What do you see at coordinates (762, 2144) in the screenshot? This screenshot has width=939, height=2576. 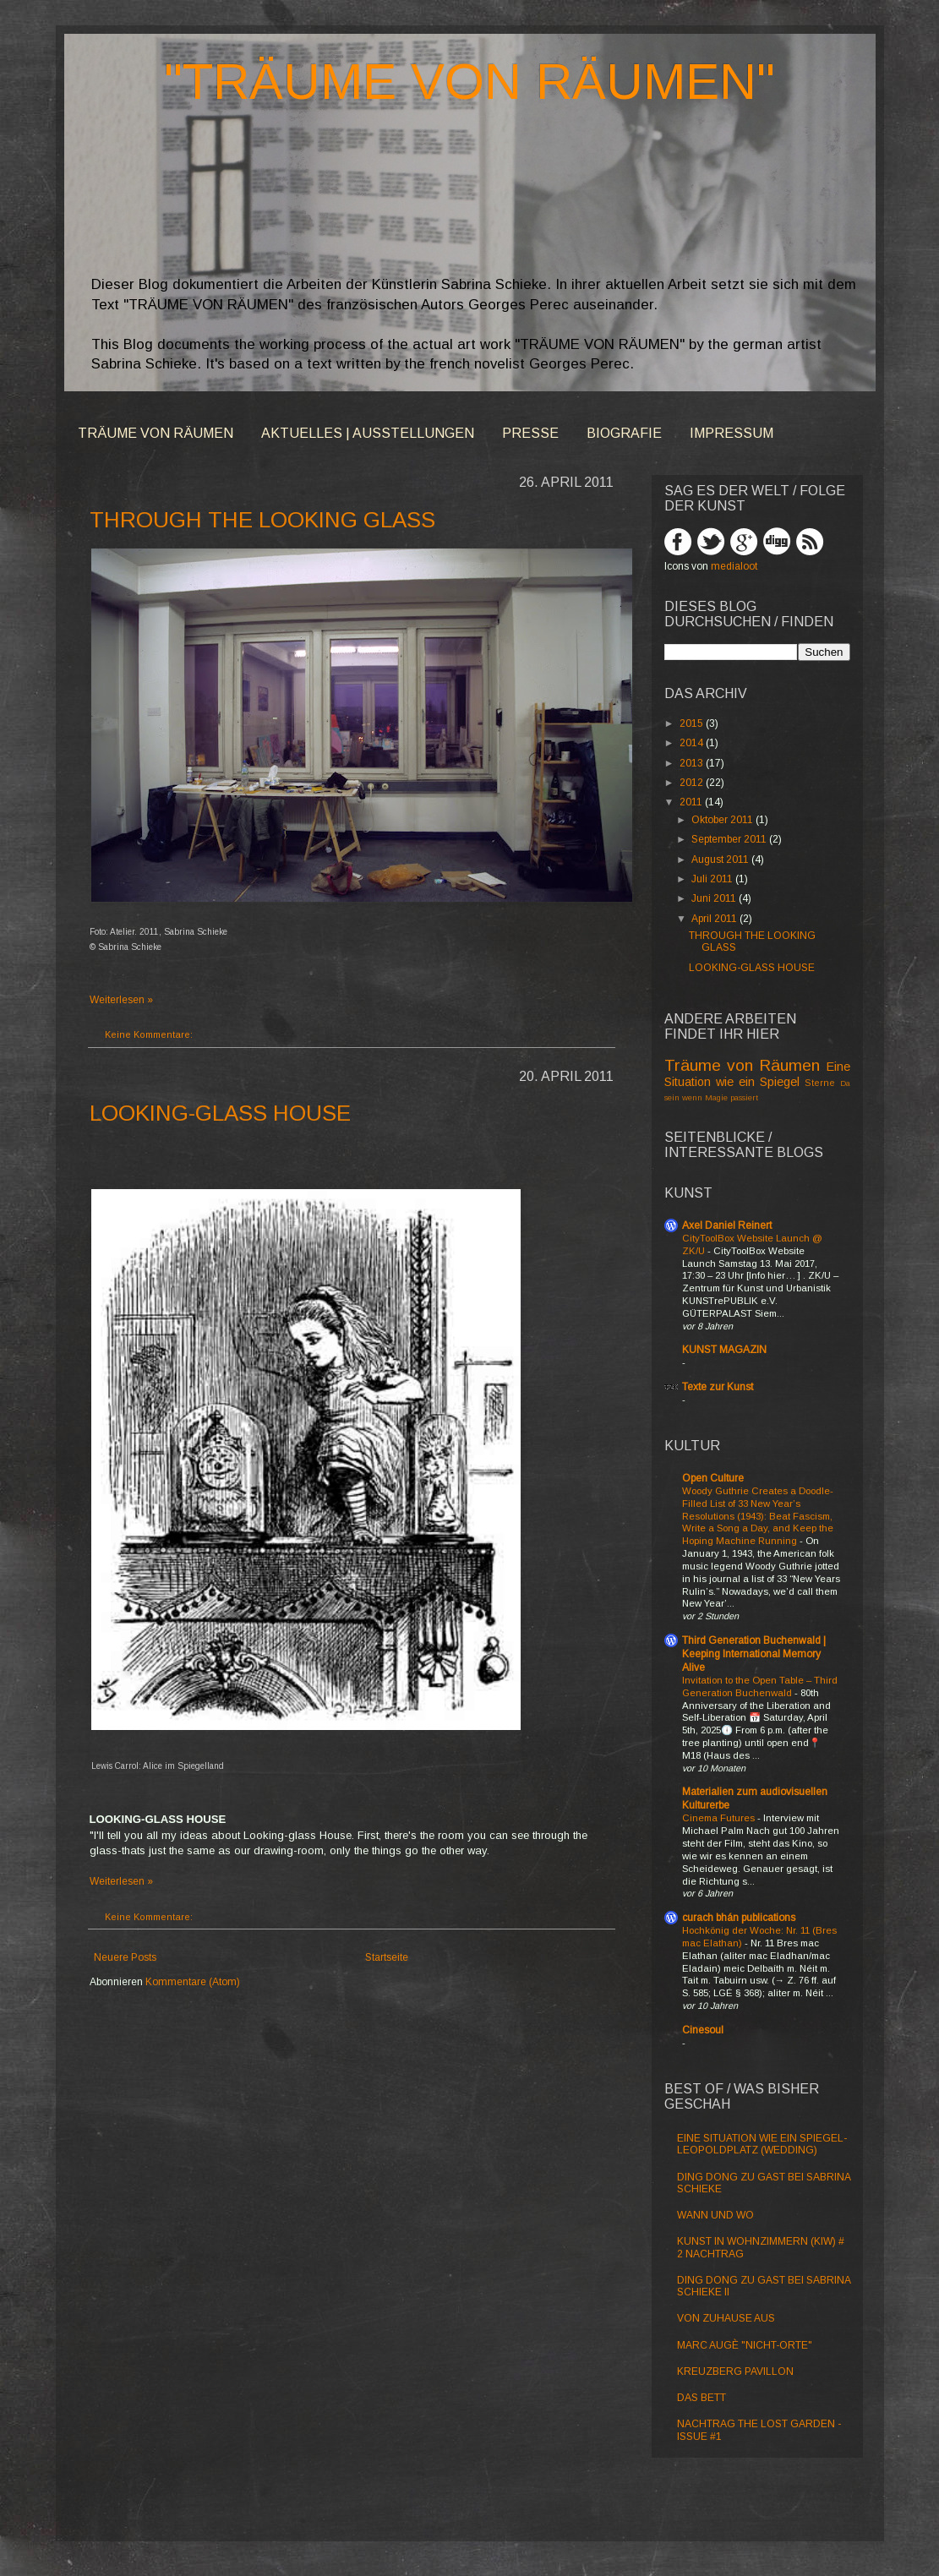 I see `EINE SITUATION WIE EIN SPIEGEL- LEOPOLDPLATZ (WEDDING)` at bounding box center [762, 2144].